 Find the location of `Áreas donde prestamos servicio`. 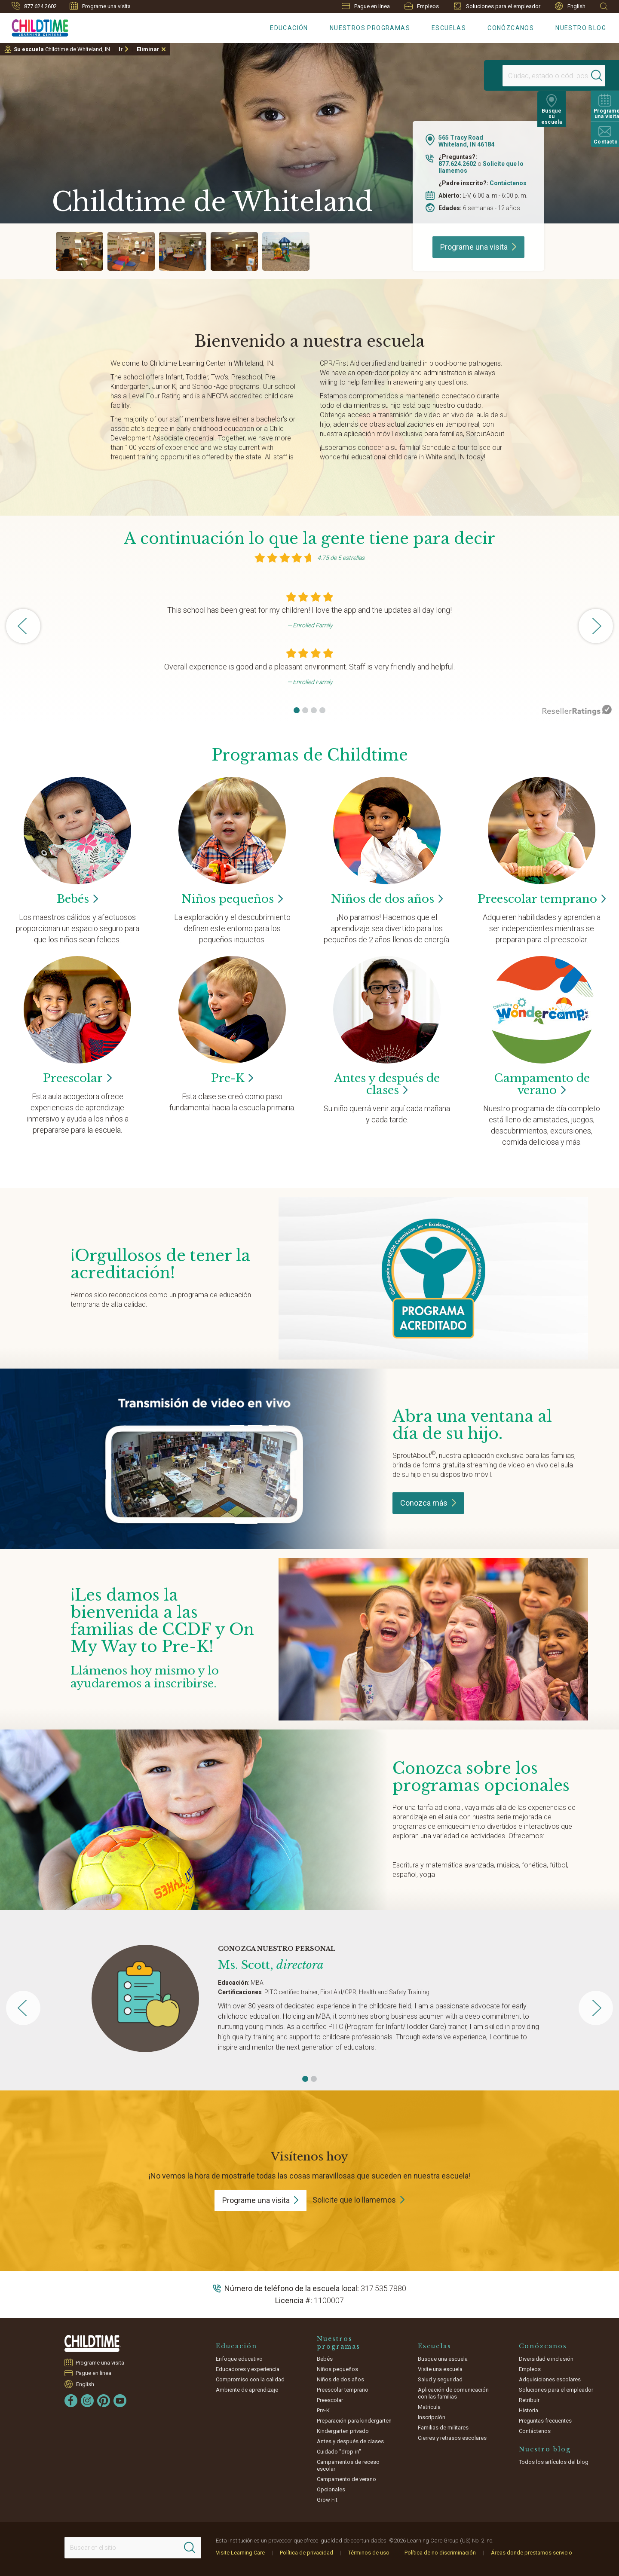

Áreas donde prestamos servicio is located at coordinates (531, 2552).